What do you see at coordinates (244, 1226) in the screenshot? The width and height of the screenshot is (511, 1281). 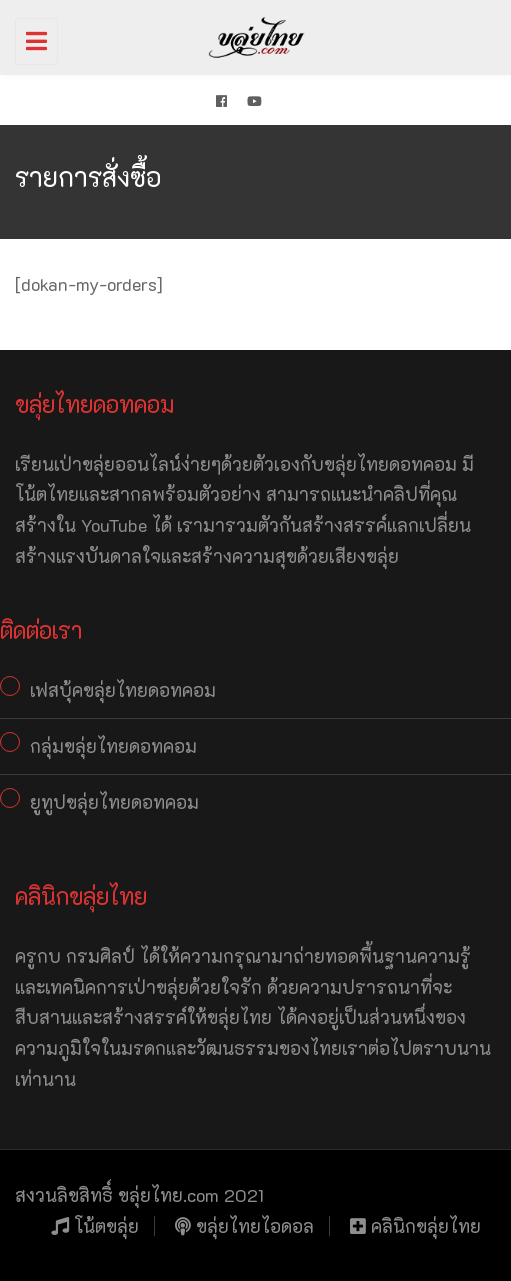 I see `ขลุ่ยไทยไอดอล` at bounding box center [244, 1226].